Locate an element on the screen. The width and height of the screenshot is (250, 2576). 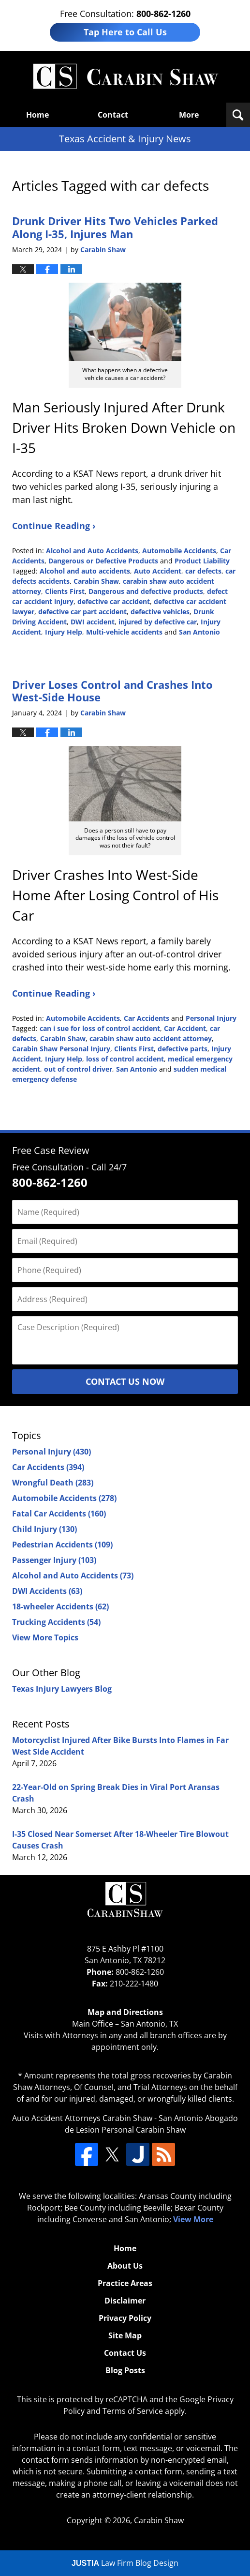
DWI Accidents is located at coordinates (47, 1591).